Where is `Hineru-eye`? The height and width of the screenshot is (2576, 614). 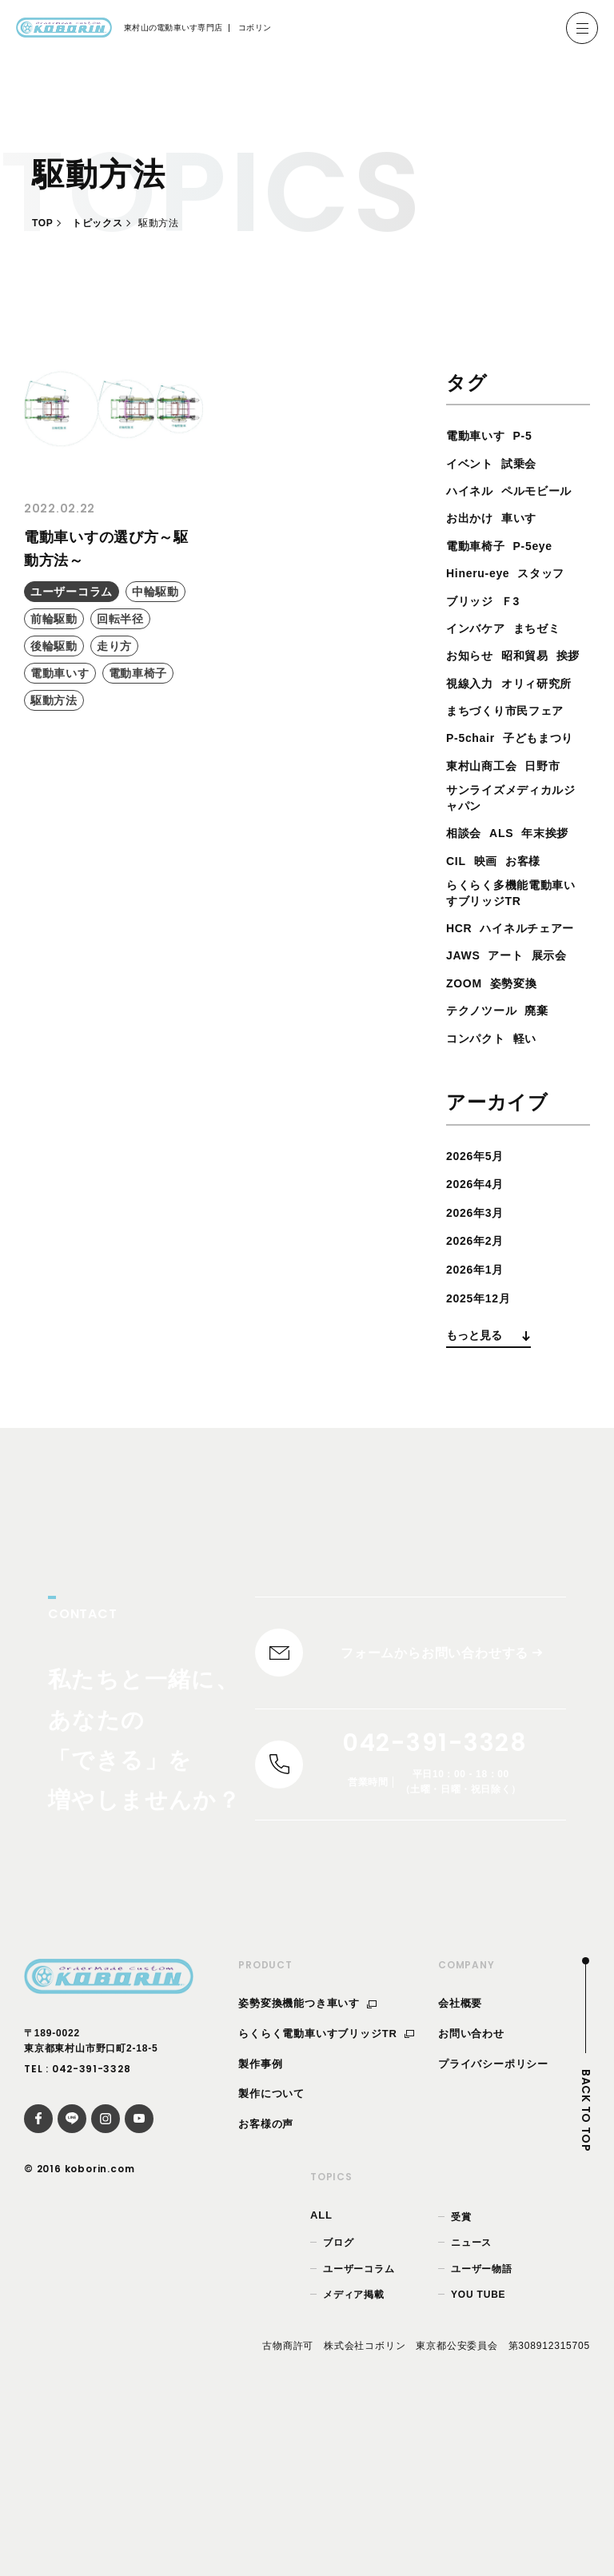 Hineru-eye is located at coordinates (482, 601).